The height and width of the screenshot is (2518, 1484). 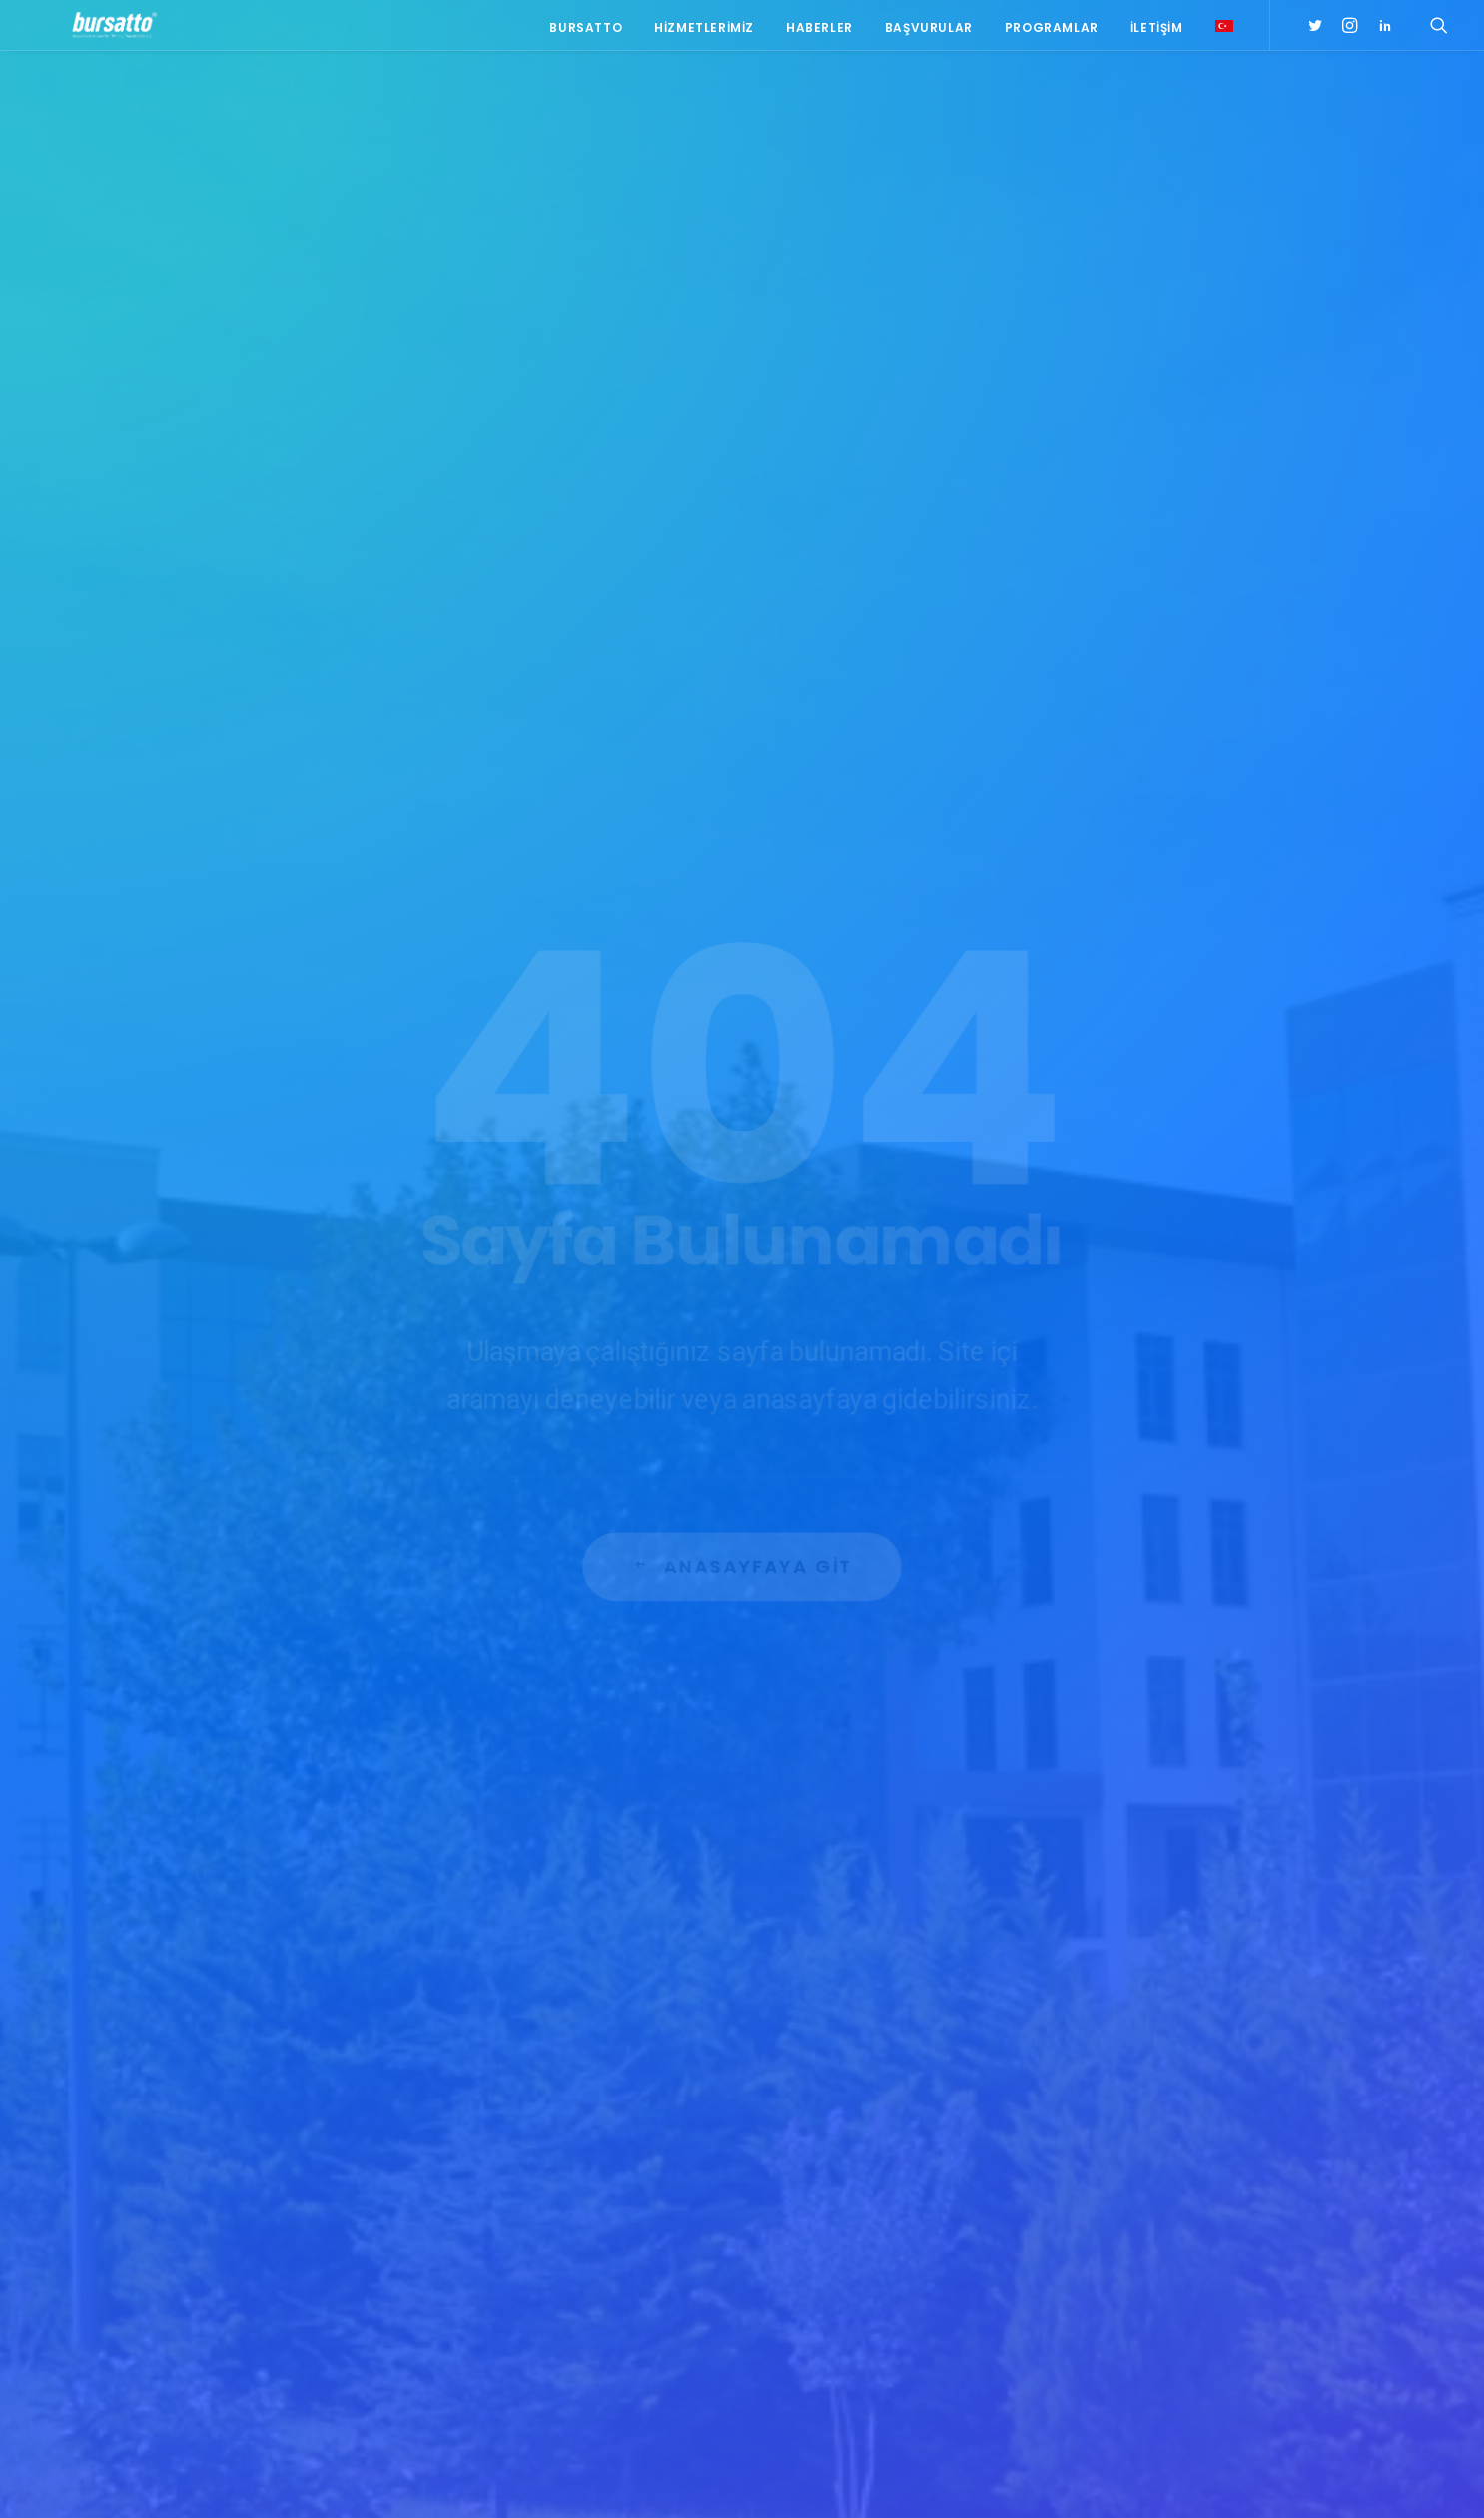 What do you see at coordinates (324, 2119) in the screenshot?
I see `0(224) 300 38 65` at bounding box center [324, 2119].